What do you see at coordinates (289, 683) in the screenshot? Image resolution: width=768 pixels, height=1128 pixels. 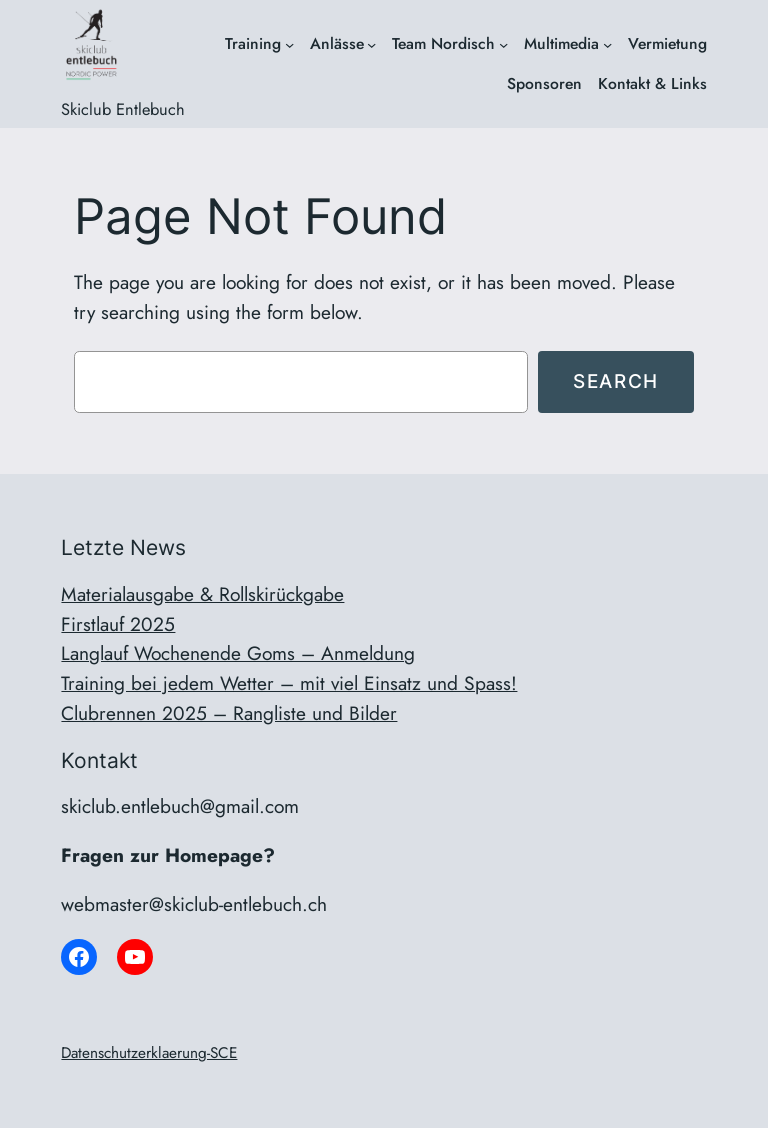 I see `Training bei jedem Wetter – mit viel Einsatz und Spass!` at bounding box center [289, 683].